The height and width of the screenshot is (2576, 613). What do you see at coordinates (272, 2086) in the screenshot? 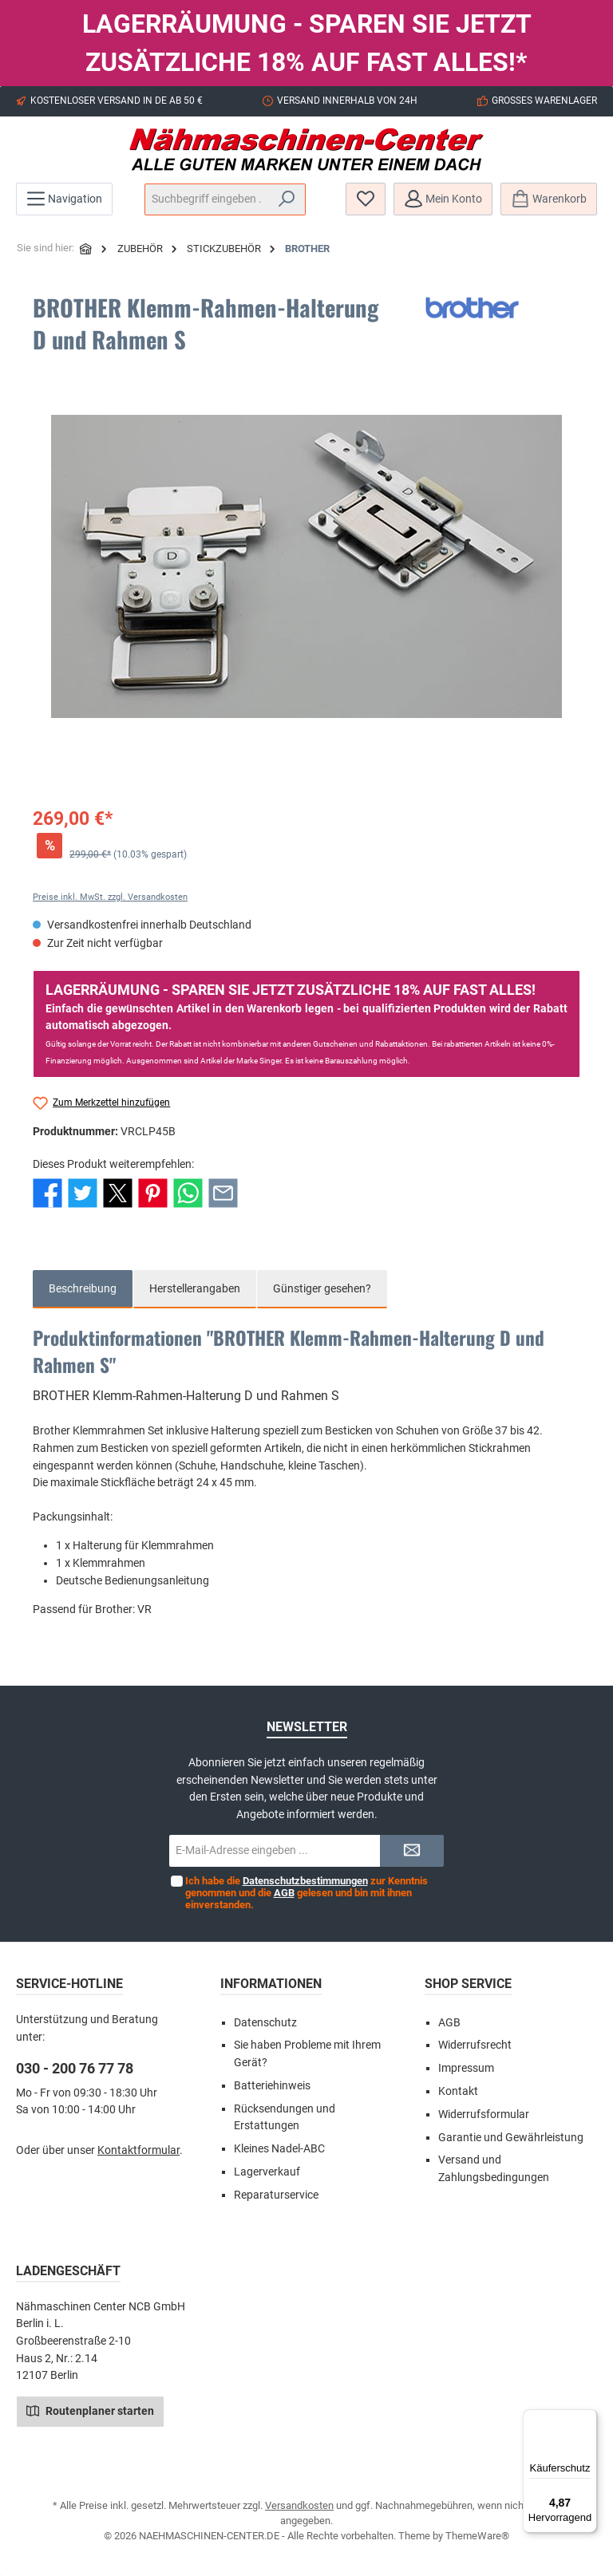
I see `Batteriehinweis` at bounding box center [272, 2086].